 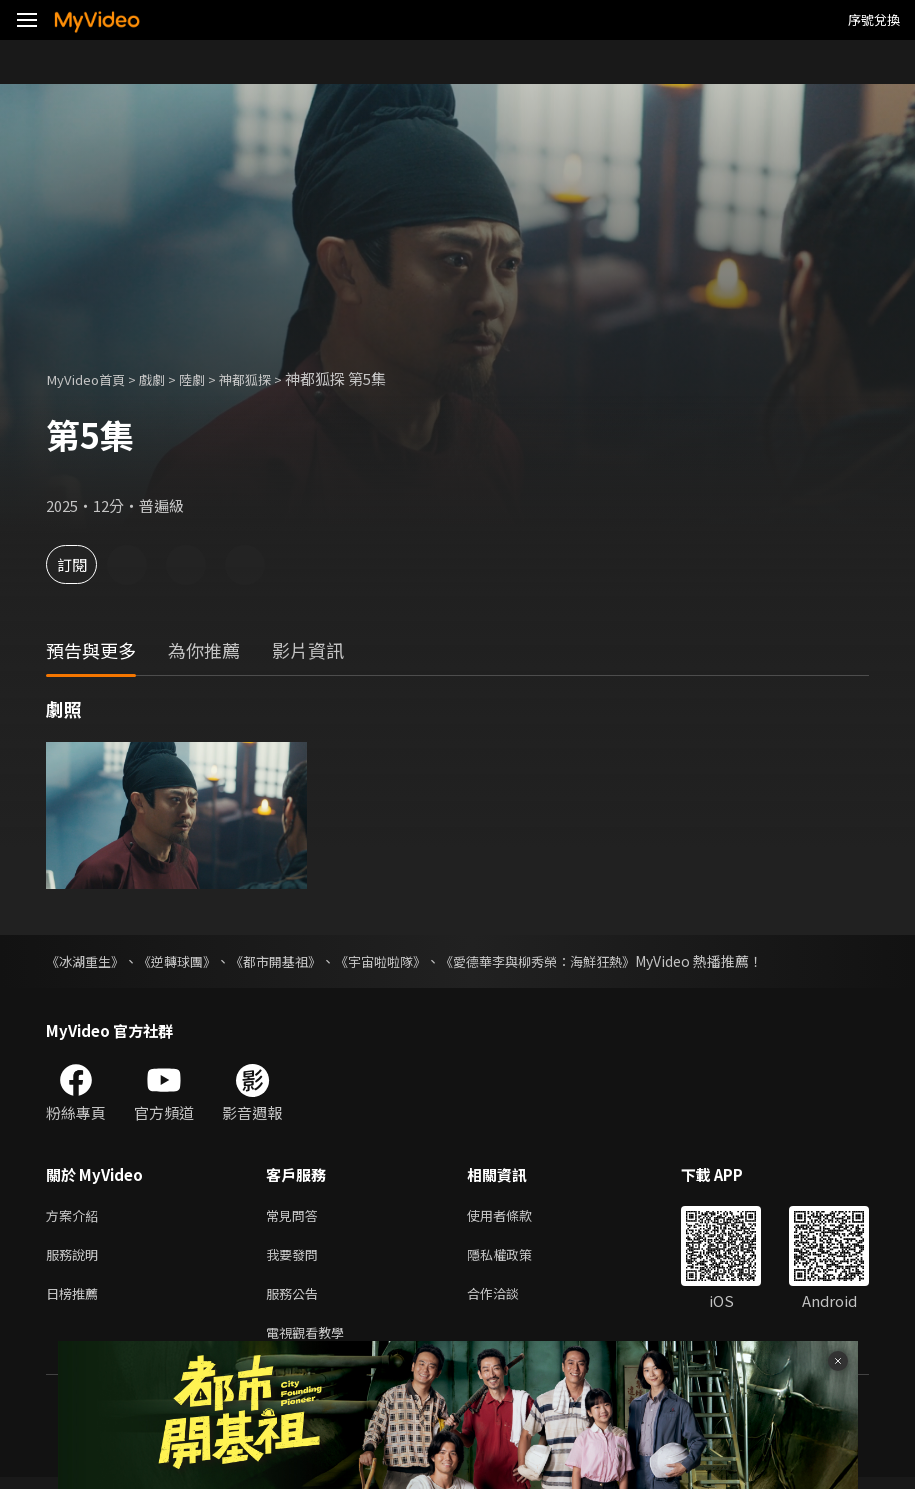 I want to click on 服務說明, so click(x=76, y=1258).